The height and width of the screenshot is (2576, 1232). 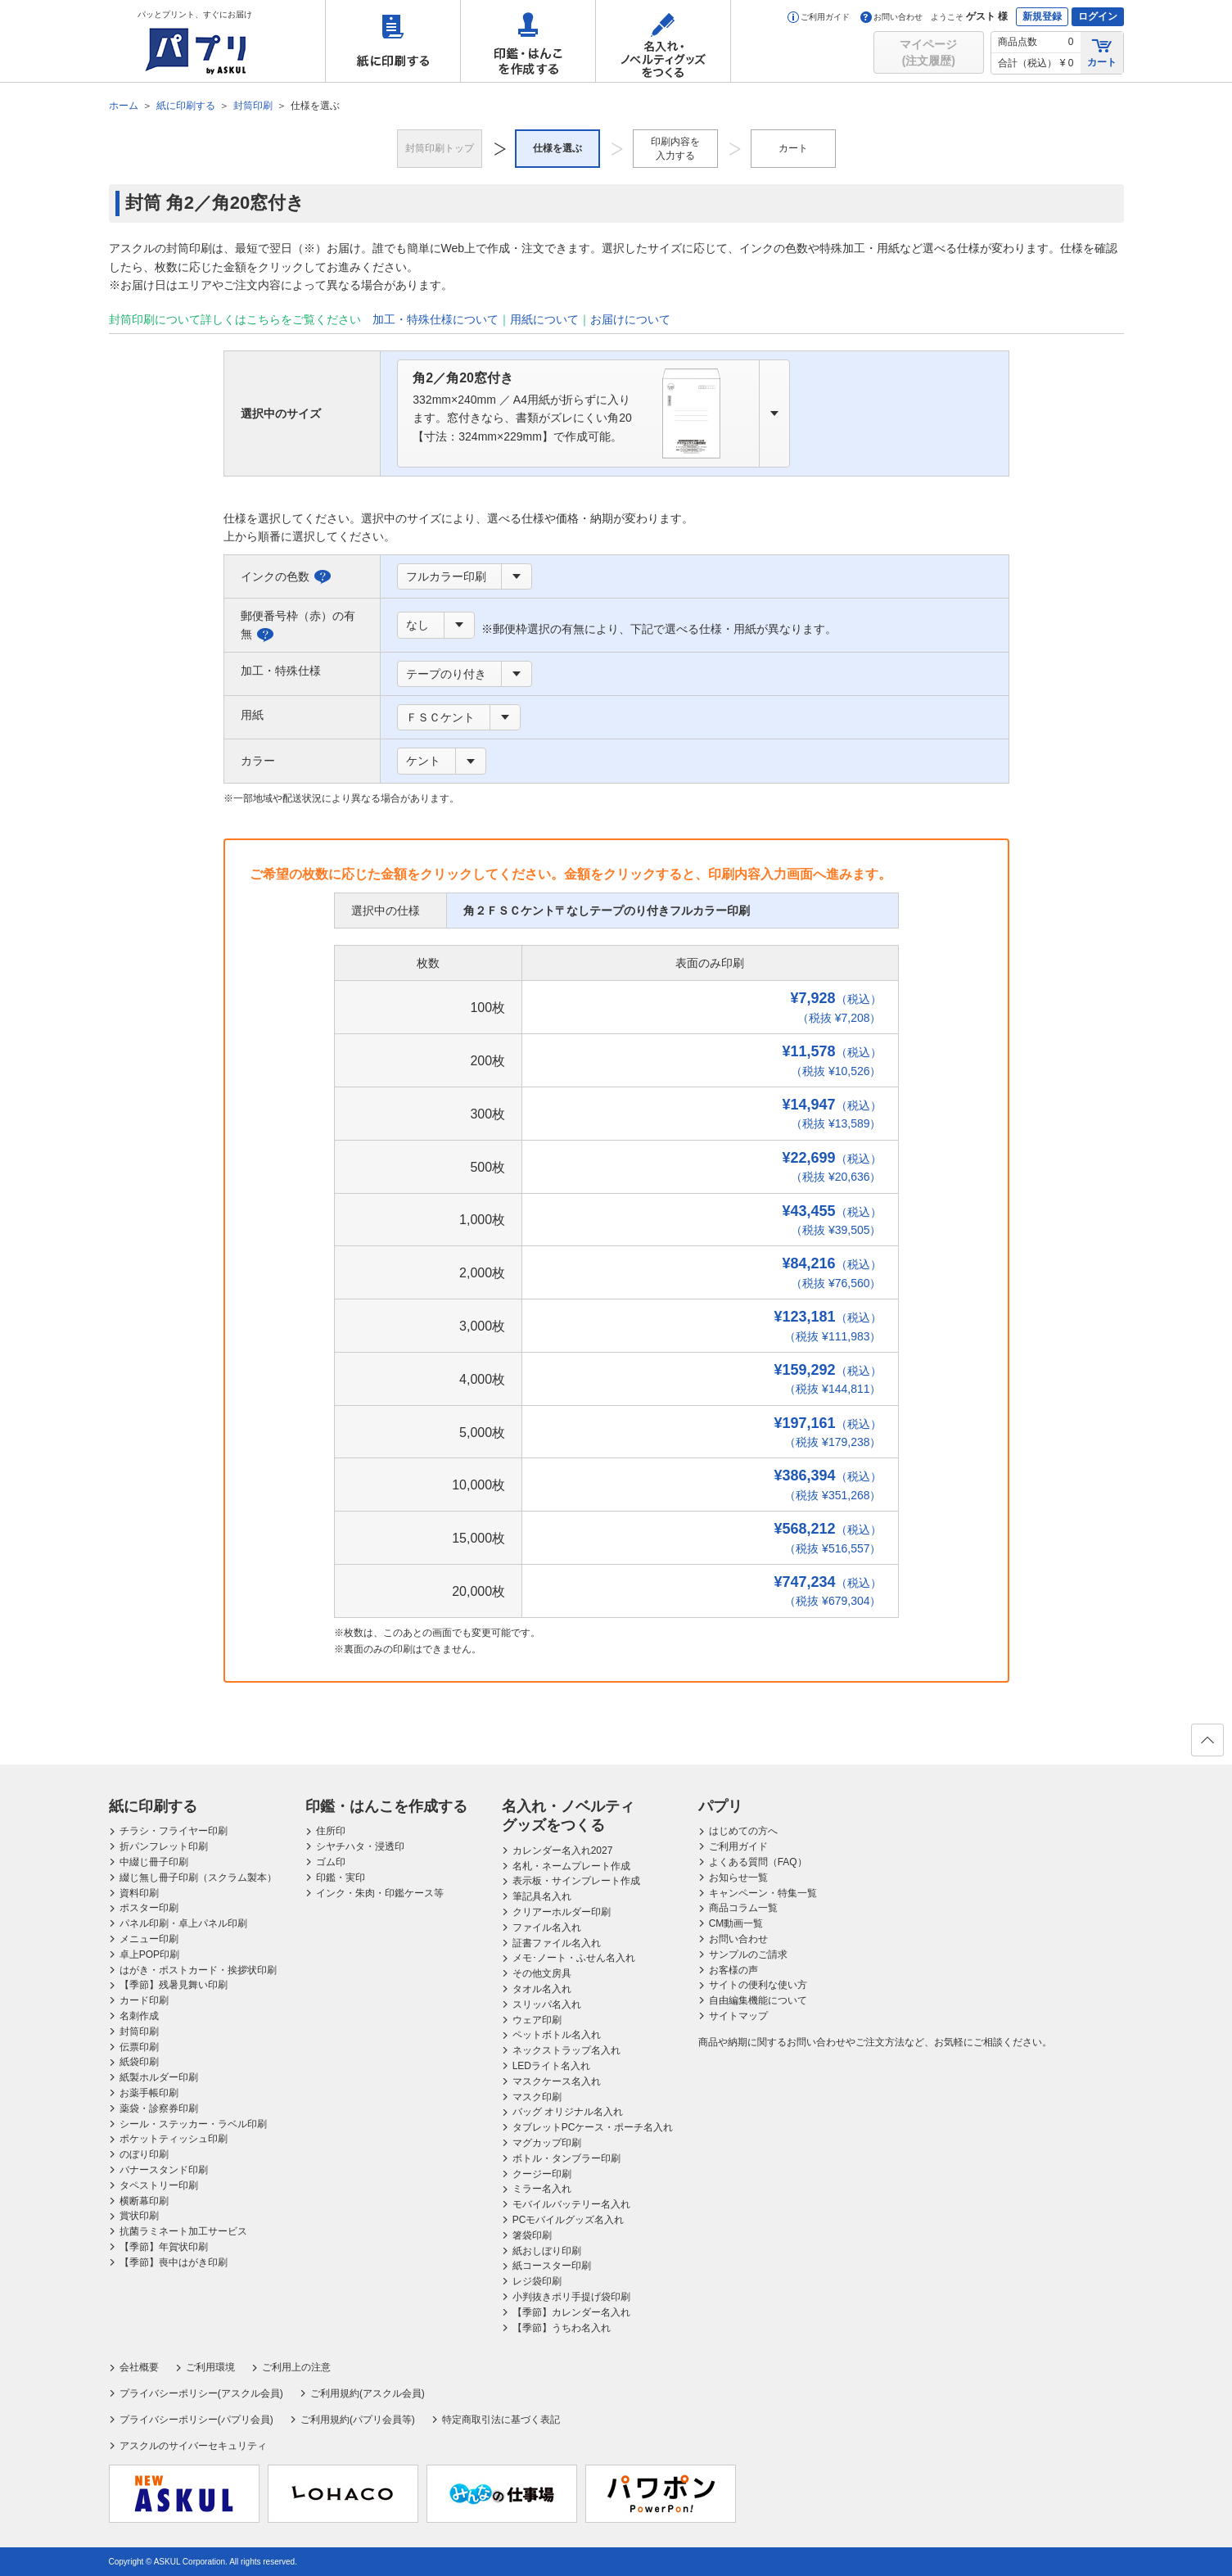 What do you see at coordinates (1042, 16) in the screenshot?
I see `新規登録` at bounding box center [1042, 16].